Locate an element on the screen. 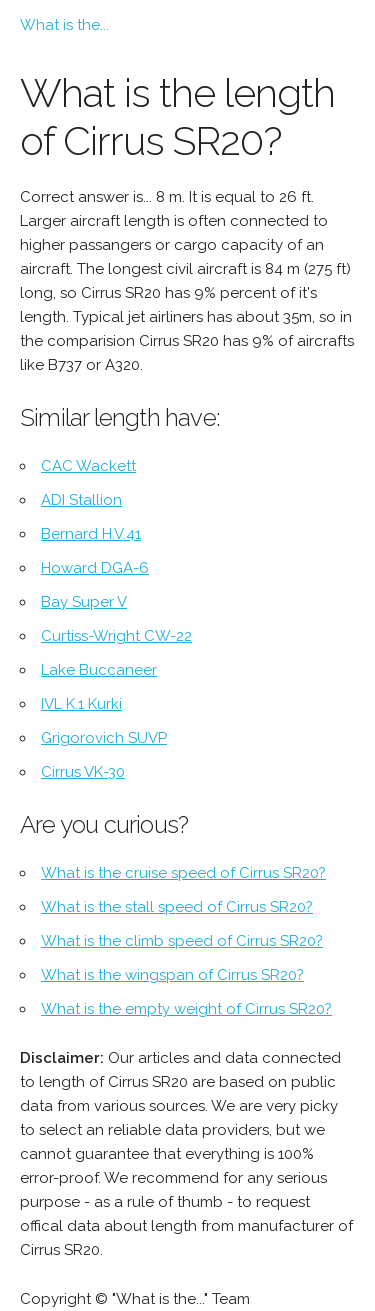  Bernard H.V.41 is located at coordinates (91, 534).